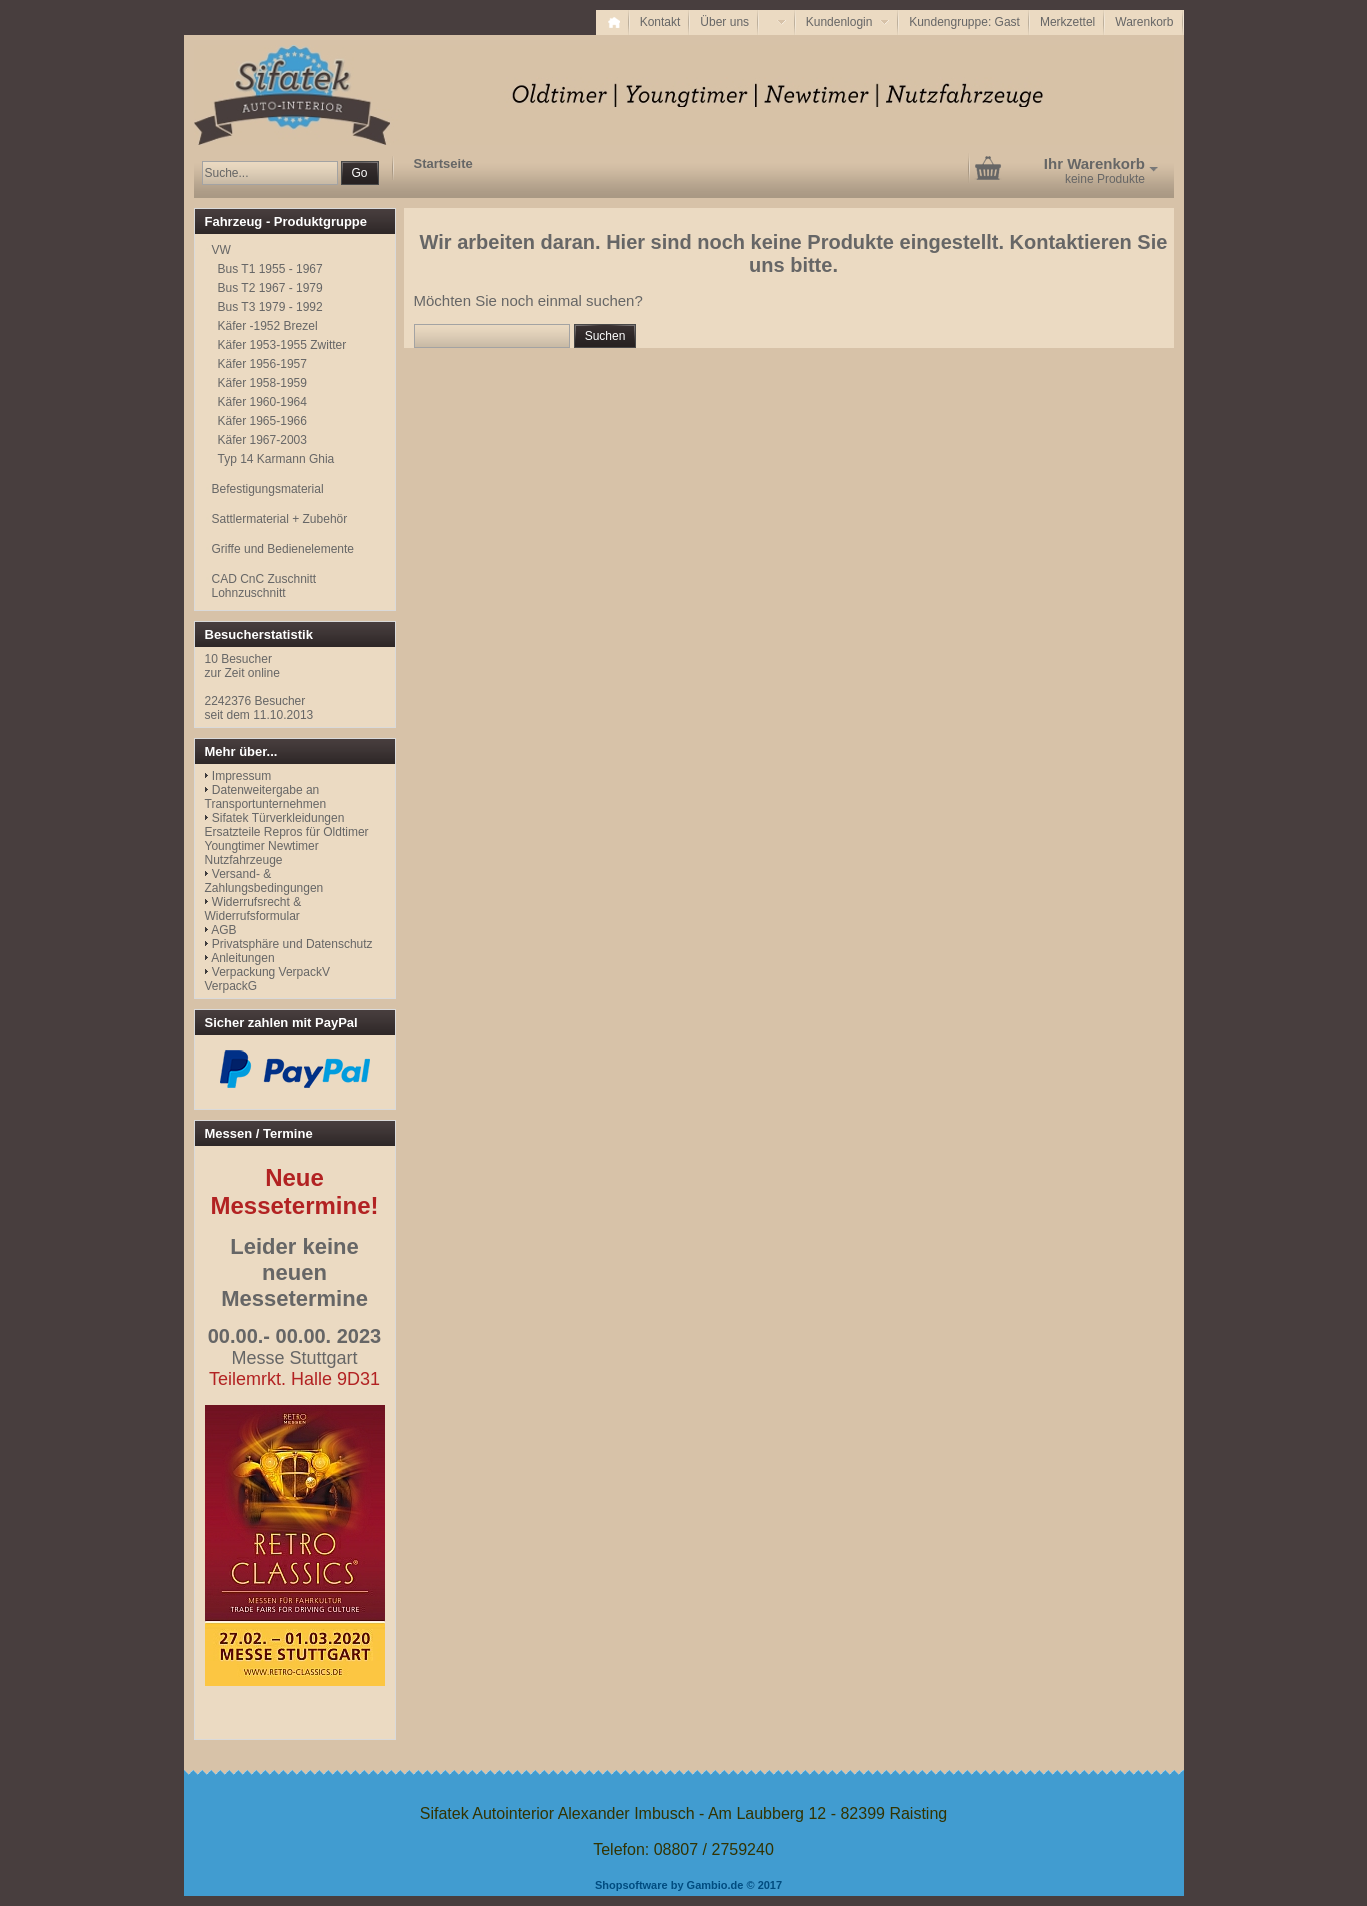  I want to click on Kontakt, so click(660, 22).